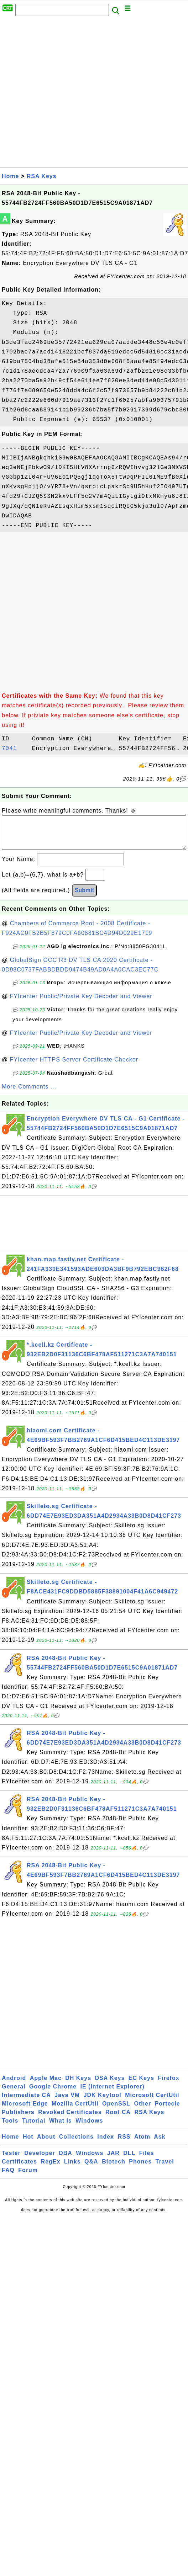  Describe the element at coordinates (116, 2111) in the screenshot. I see `OpenSSL` at that location.